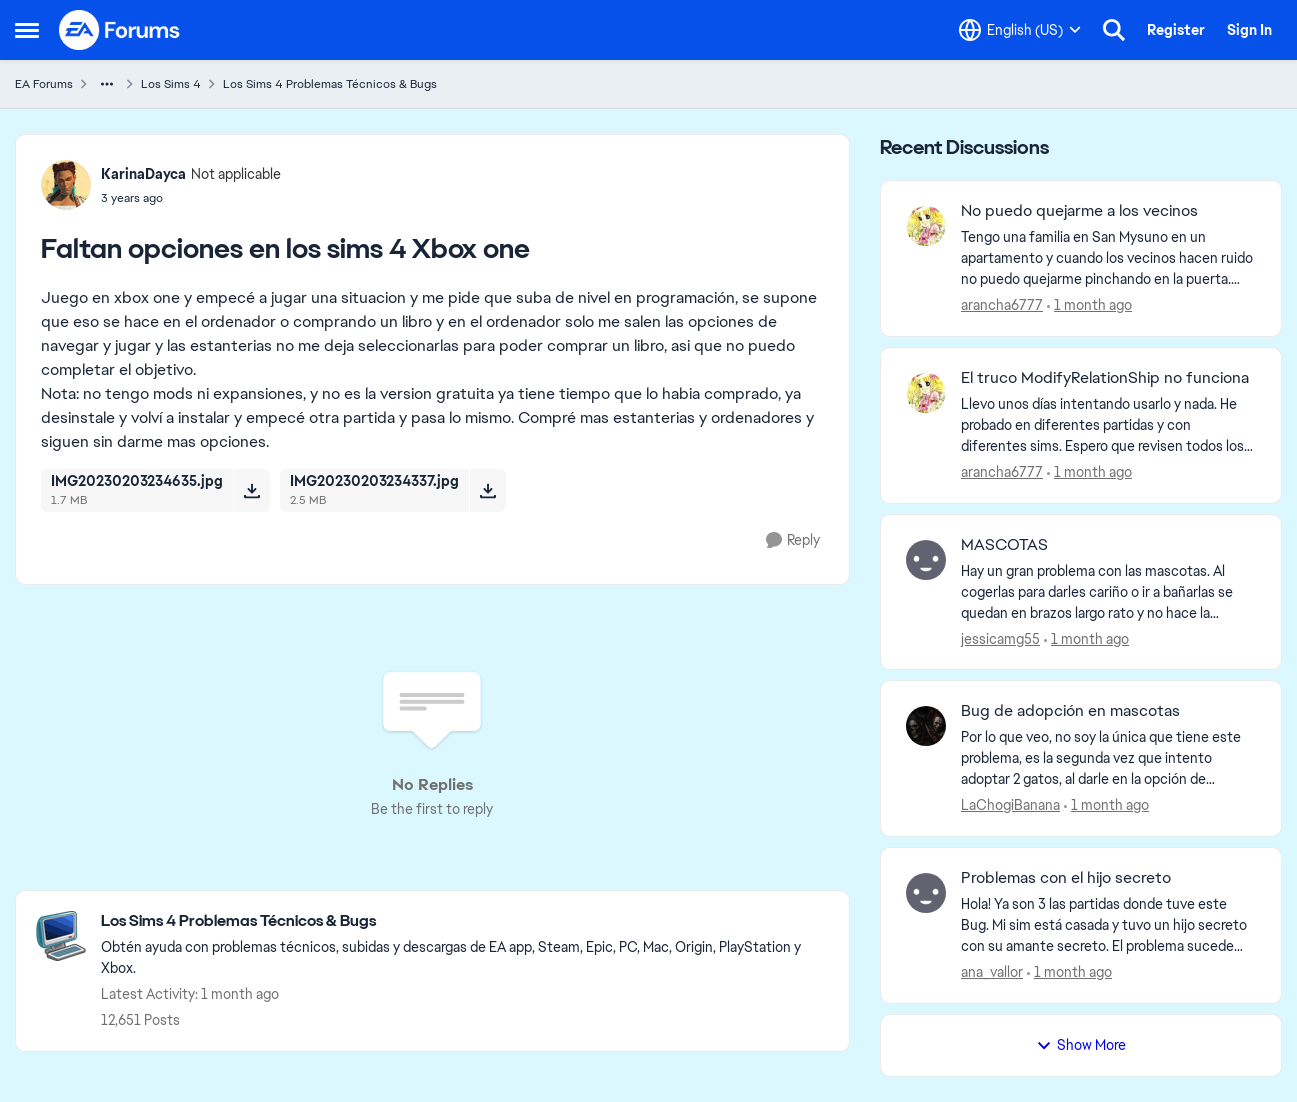 Image resolution: width=1297 pixels, height=1102 pixels. I want to click on EA Forums [Go back to EA Forums], so click(44, 84).